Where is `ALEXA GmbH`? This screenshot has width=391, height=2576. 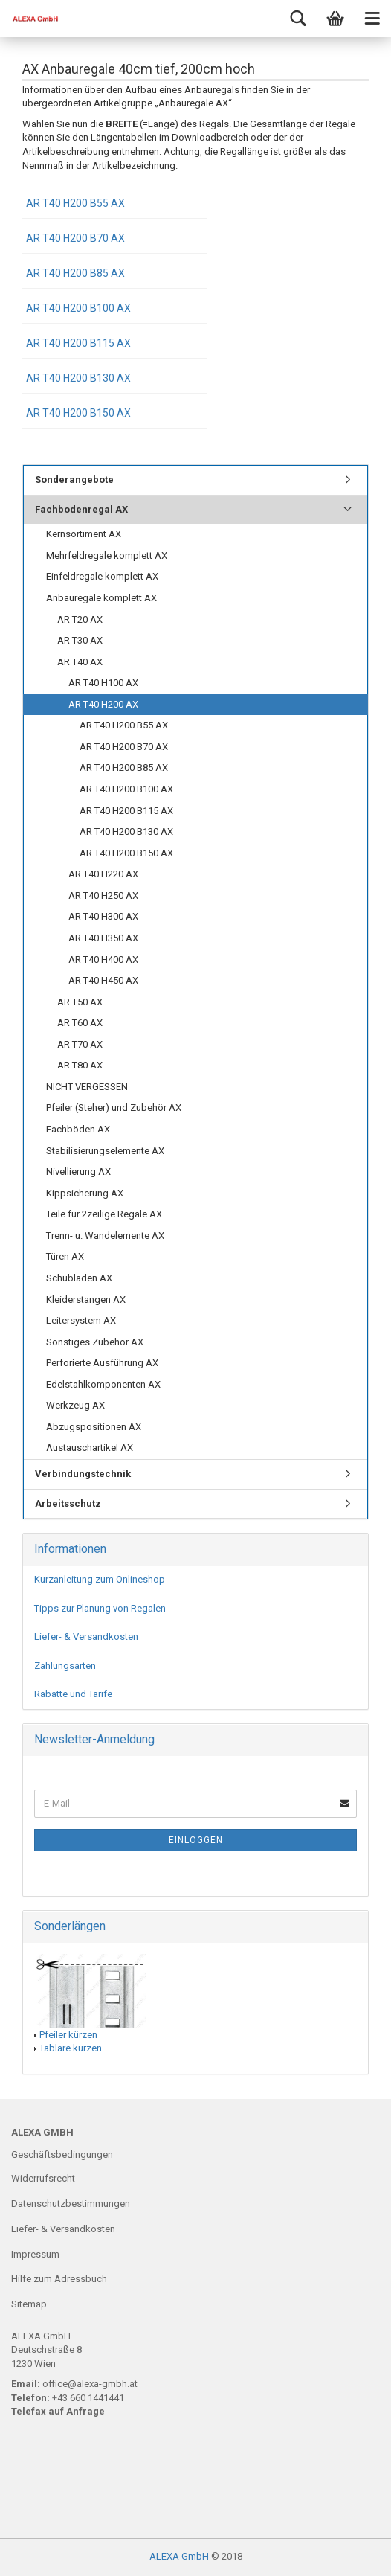 ALEXA GmbH is located at coordinates (179, 2556).